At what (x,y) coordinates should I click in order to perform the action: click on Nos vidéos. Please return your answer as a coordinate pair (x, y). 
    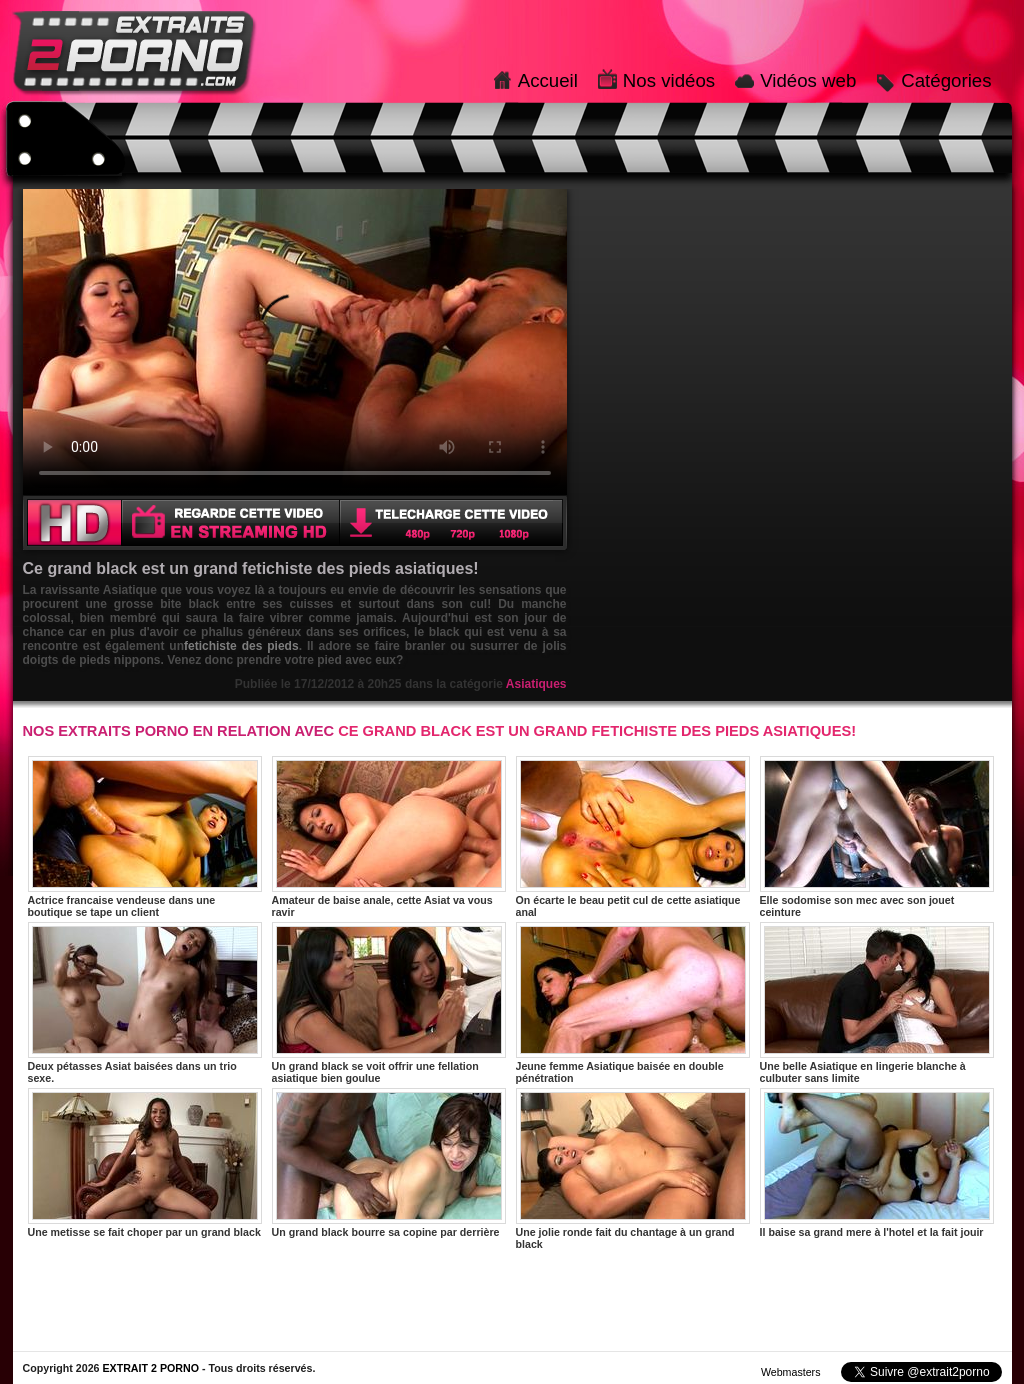
    Looking at the image, I should click on (669, 80).